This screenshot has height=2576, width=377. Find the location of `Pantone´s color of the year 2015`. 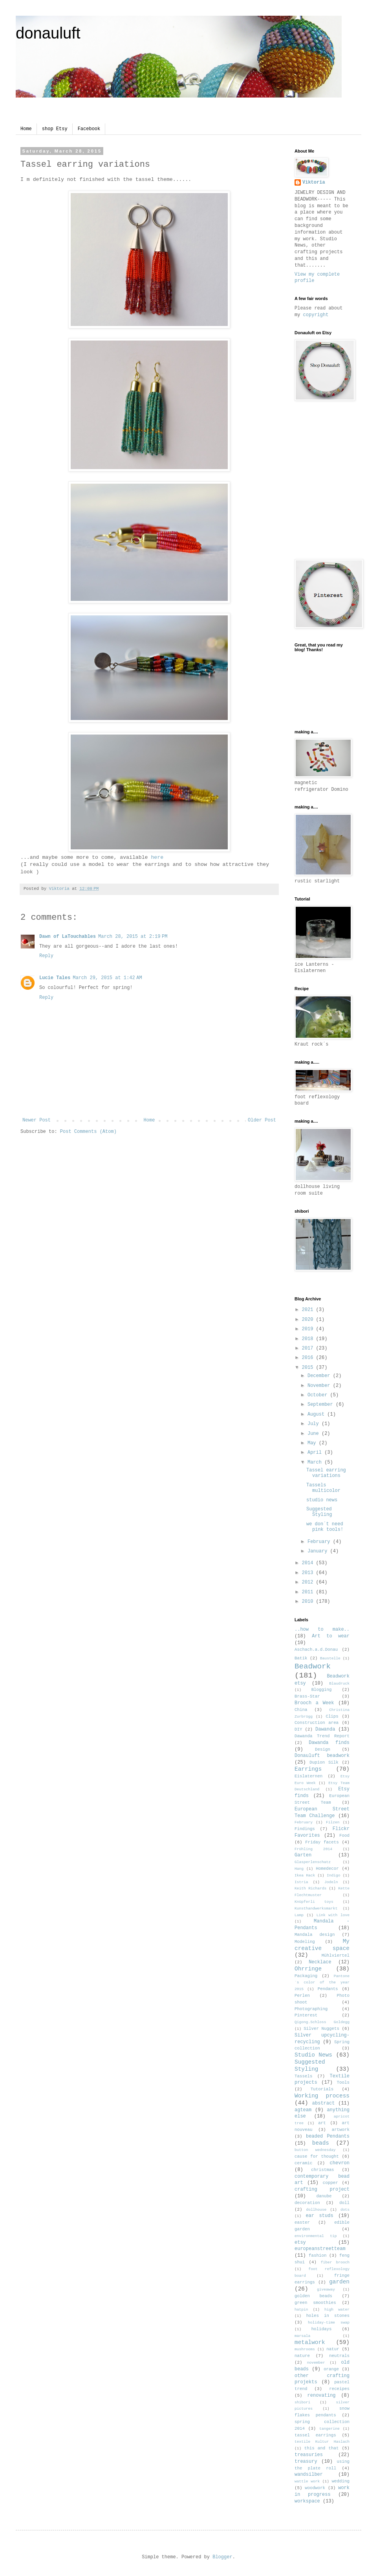

Pantone´s color of the year 2015 is located at coordinates (322, 1983).